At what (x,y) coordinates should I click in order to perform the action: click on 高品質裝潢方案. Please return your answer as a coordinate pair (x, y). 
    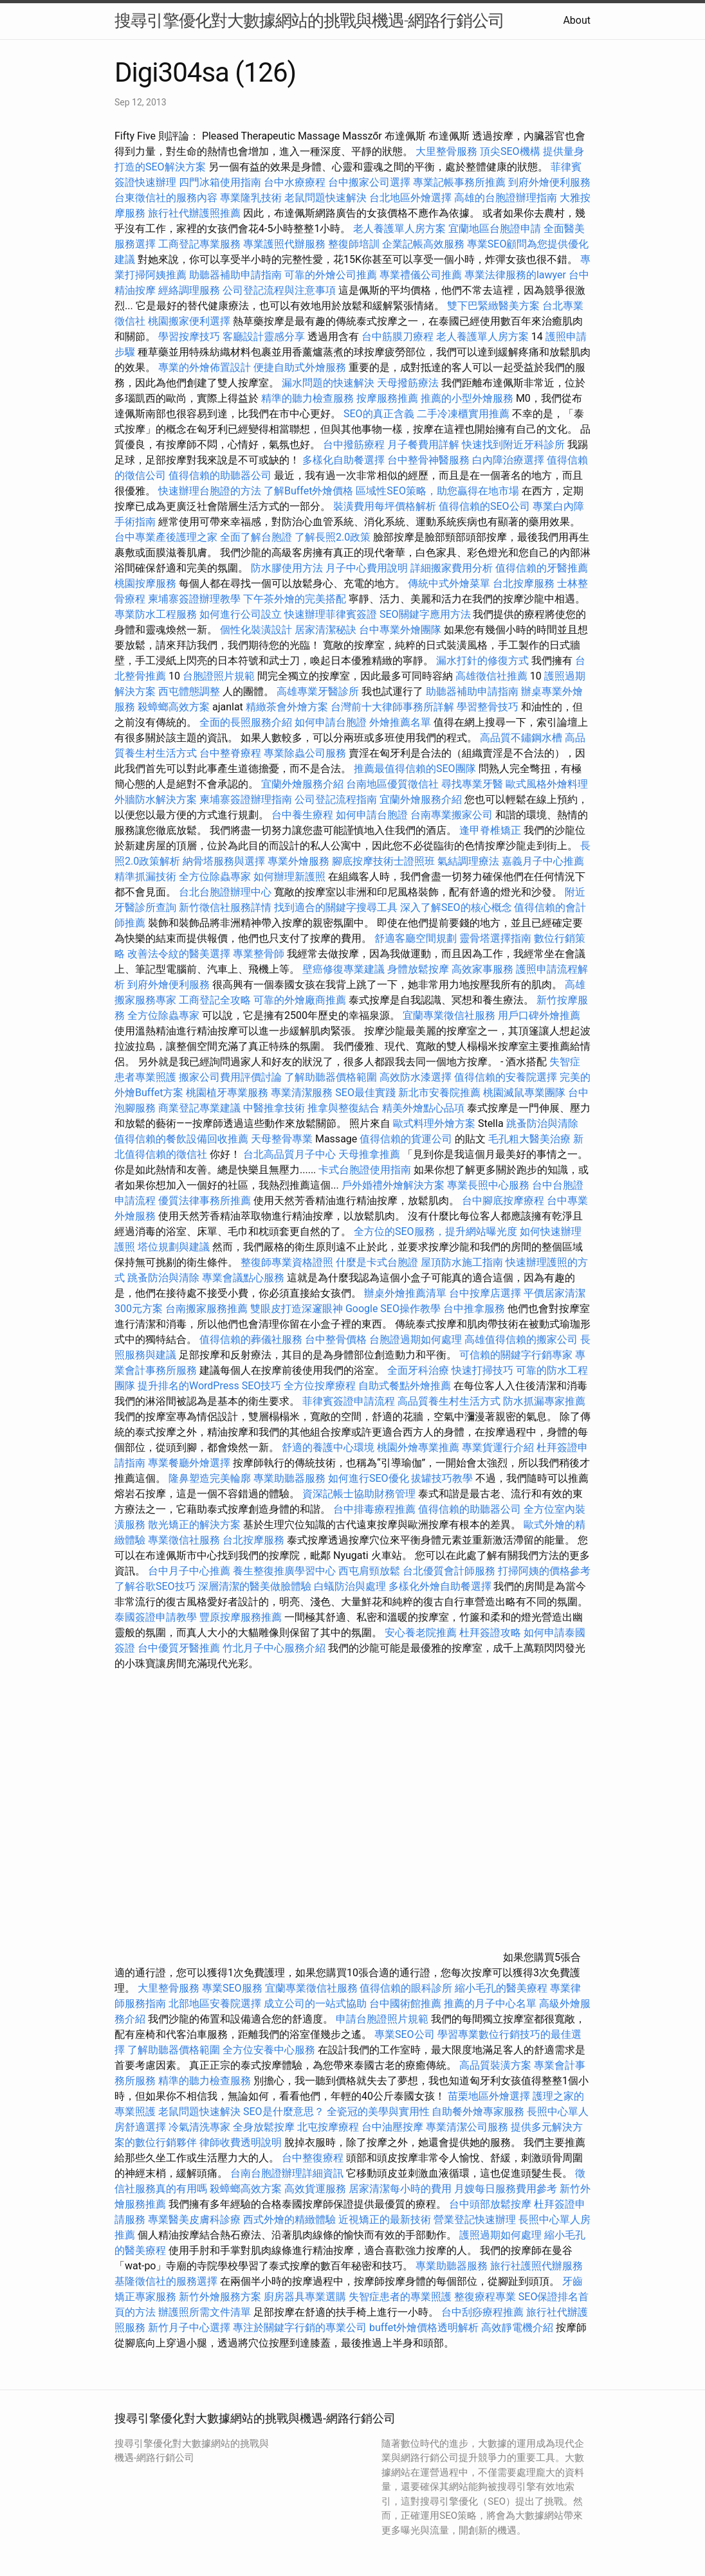
    Looking at the image, I should click on (495, 2065).